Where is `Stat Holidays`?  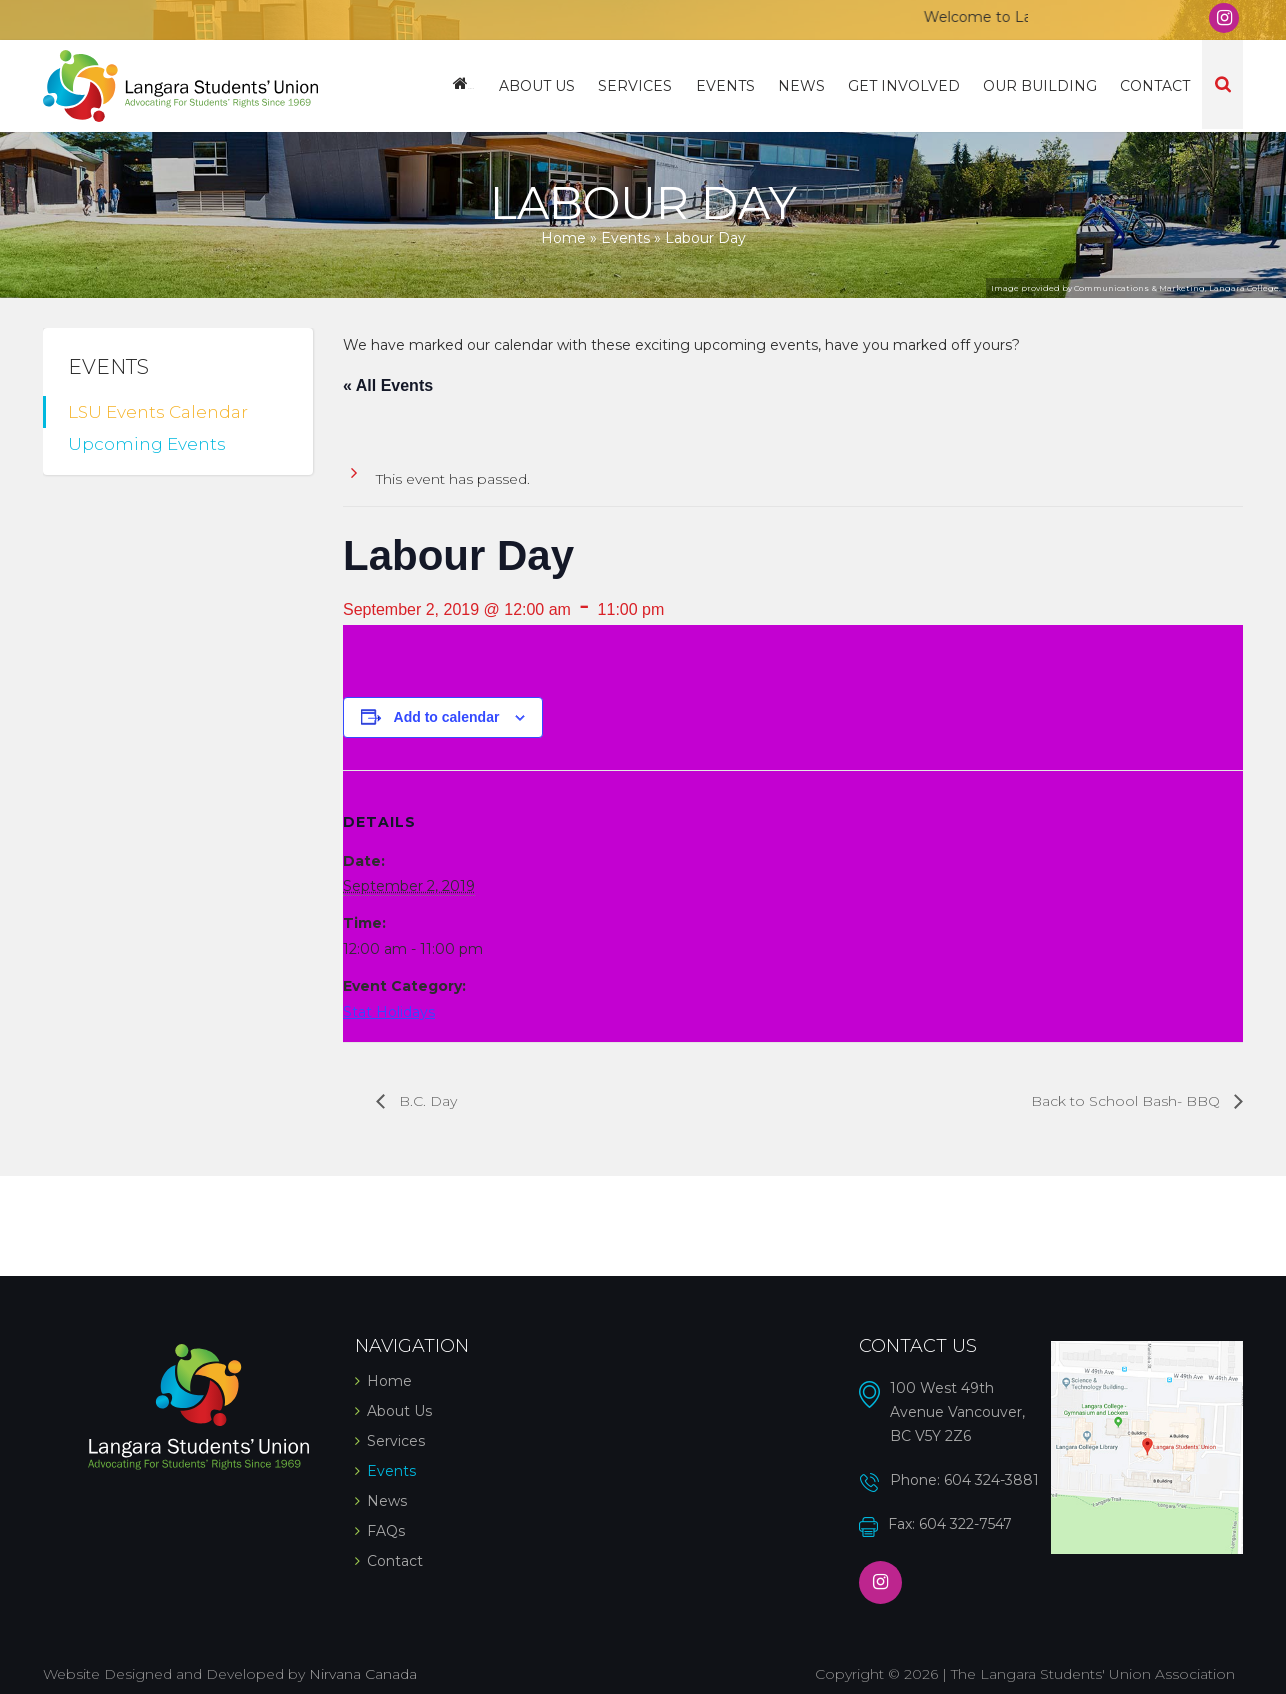
Stat Holidays is located at coordinates (389, 1012).